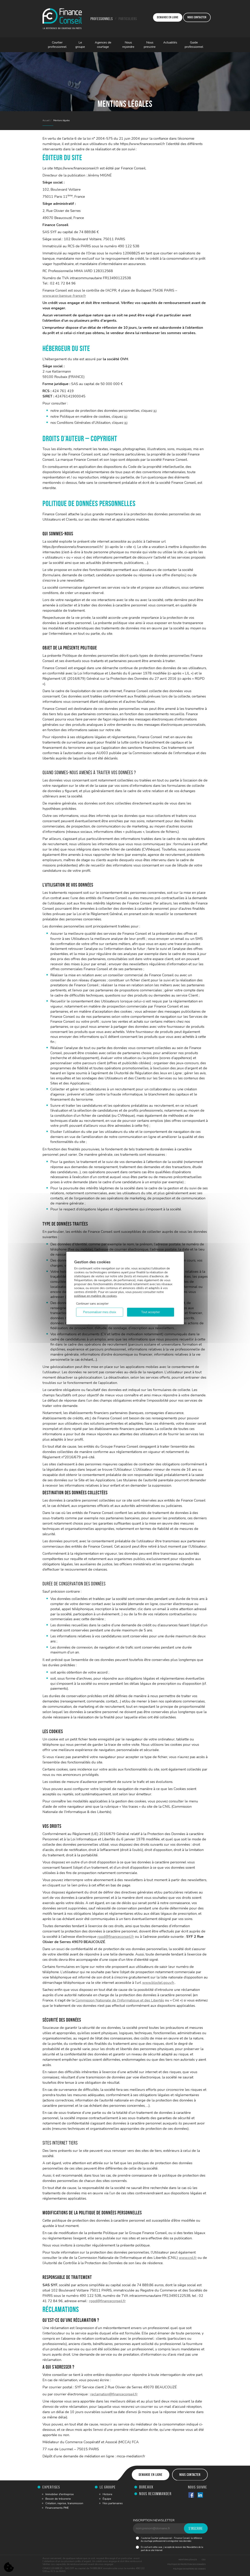 The height and width of the screenshot is (2576, 250). I want to click on rgpd@financeconseil.fr, so click(115, 1936).